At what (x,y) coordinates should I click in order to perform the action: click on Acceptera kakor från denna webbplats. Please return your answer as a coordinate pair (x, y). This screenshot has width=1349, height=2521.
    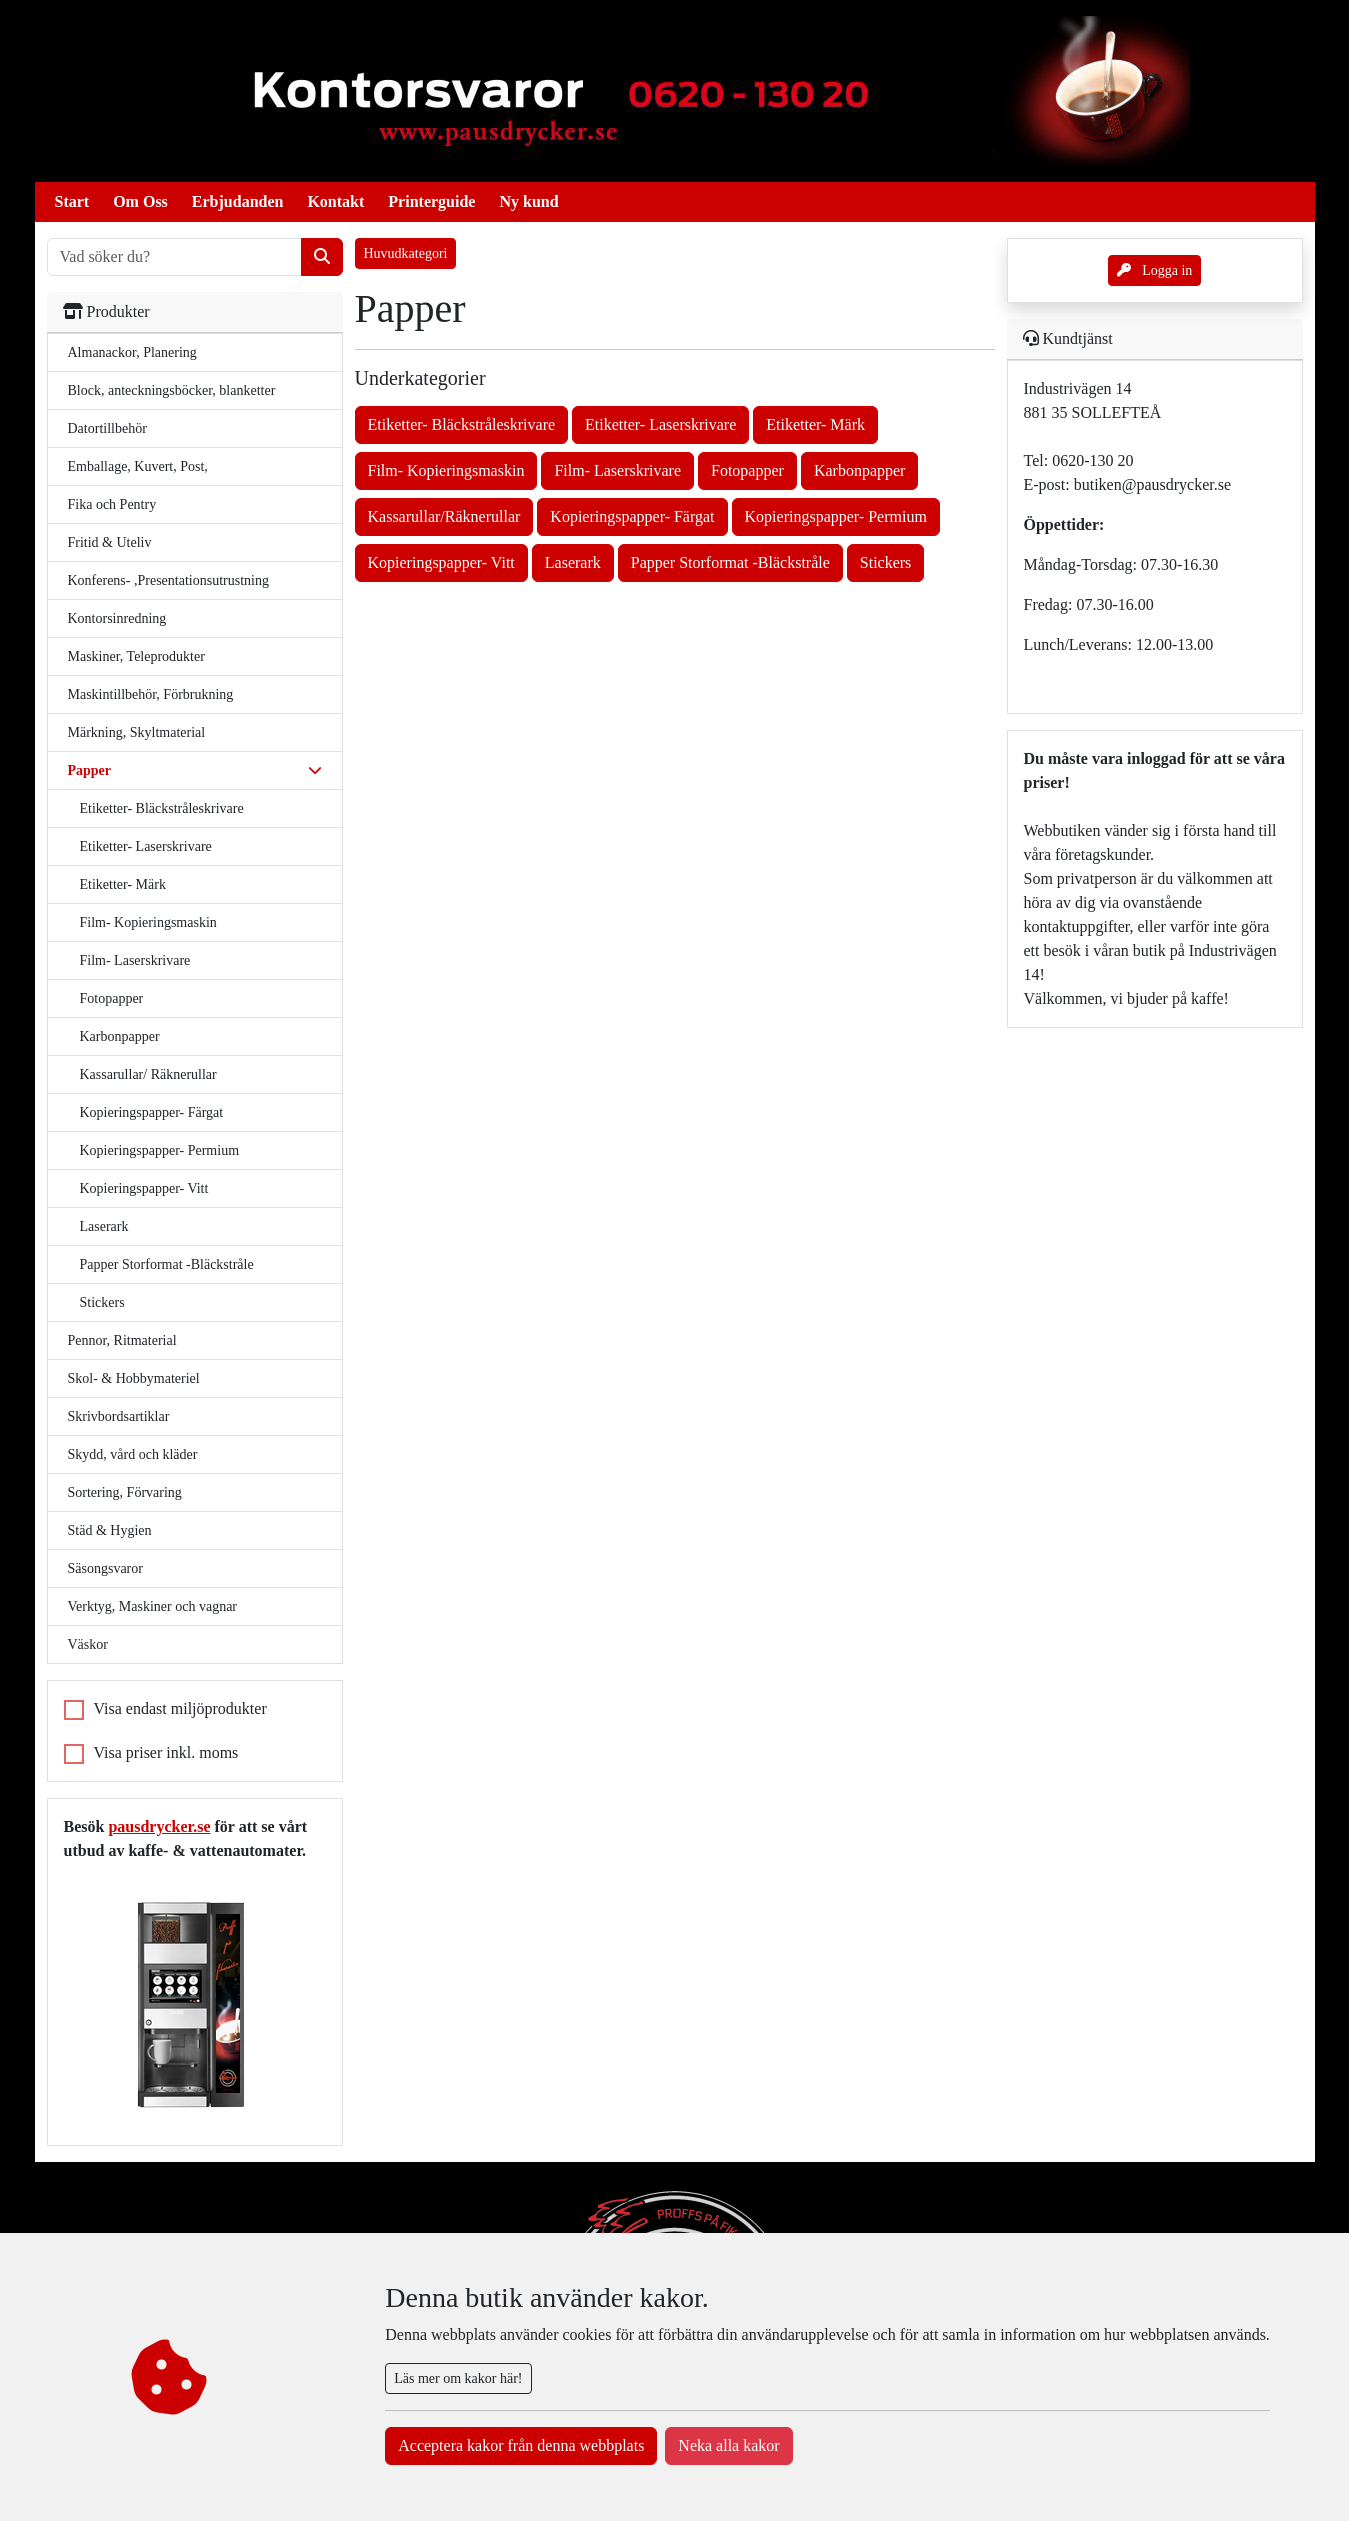
    Looking at the image, I should click on (521, 2445).